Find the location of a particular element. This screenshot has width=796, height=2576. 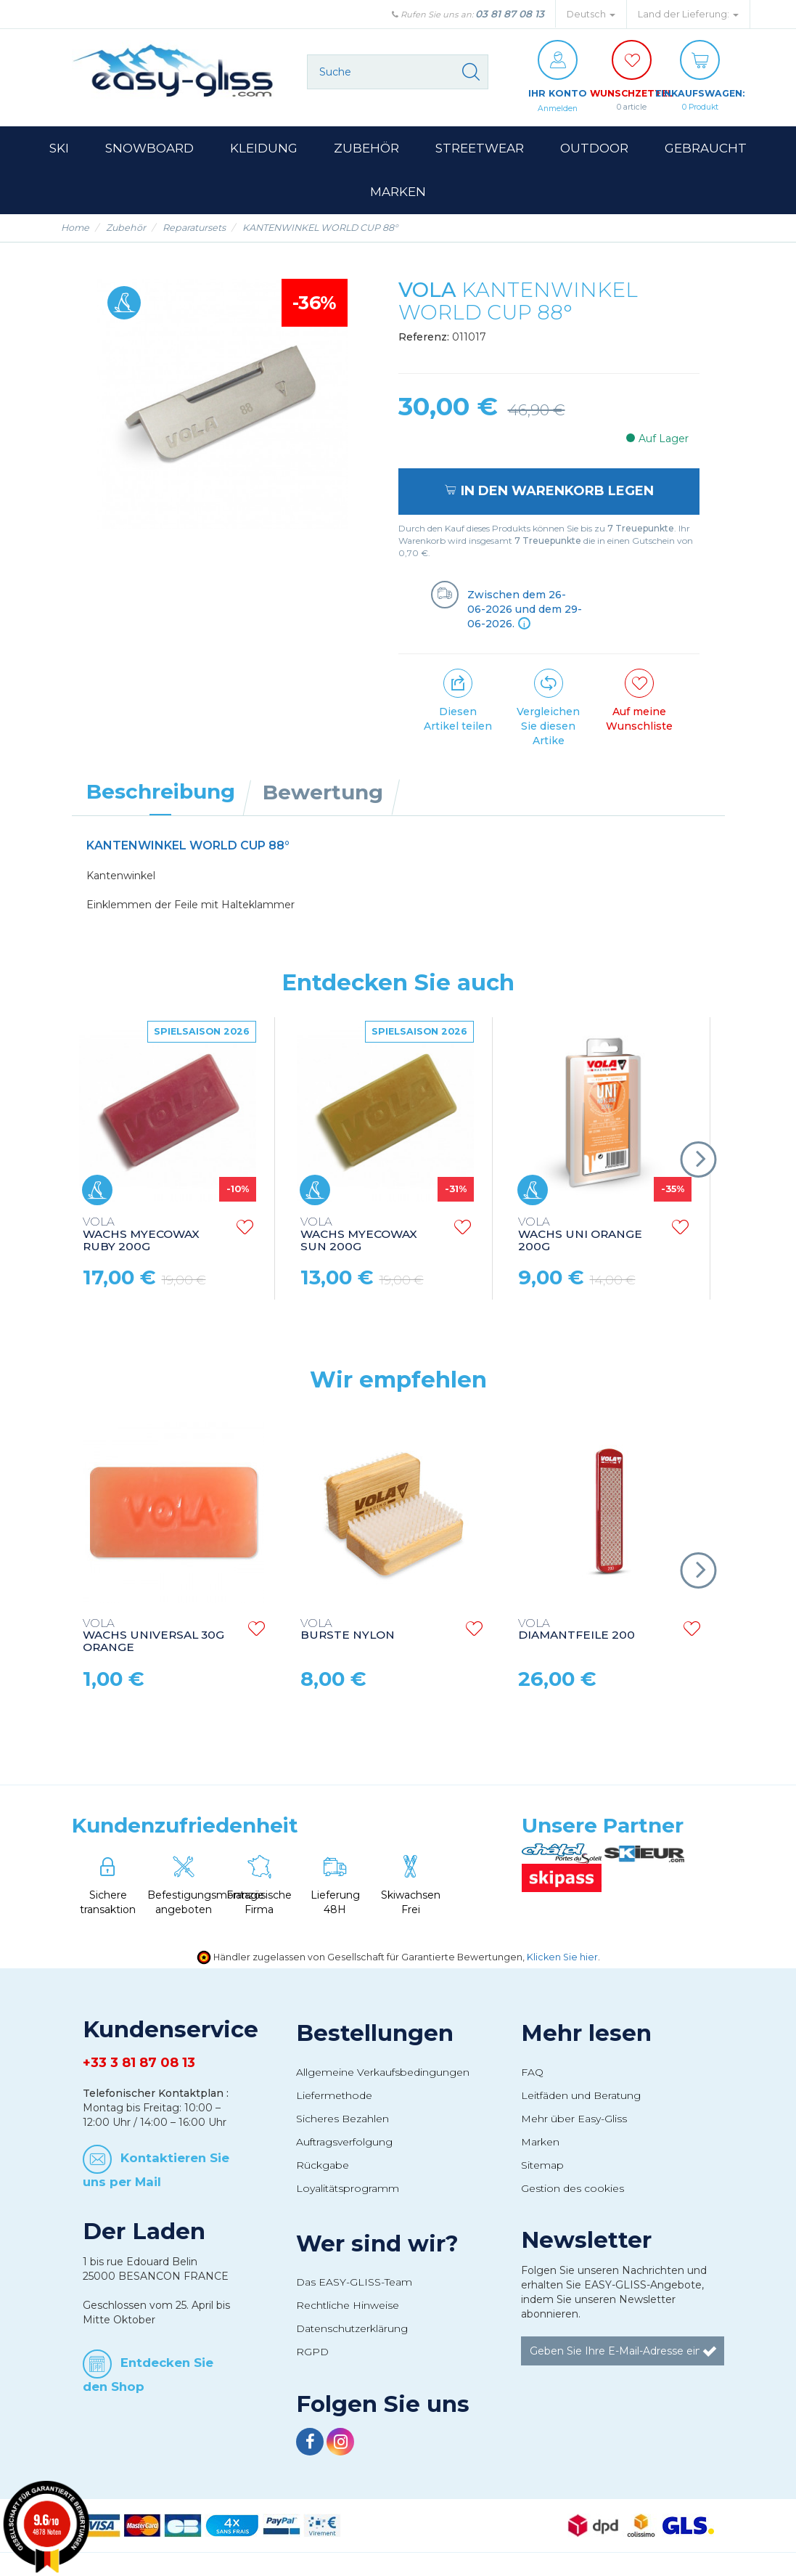

Allgemeine Verkaufsbedingungen is located at coordinates (382, 2072).